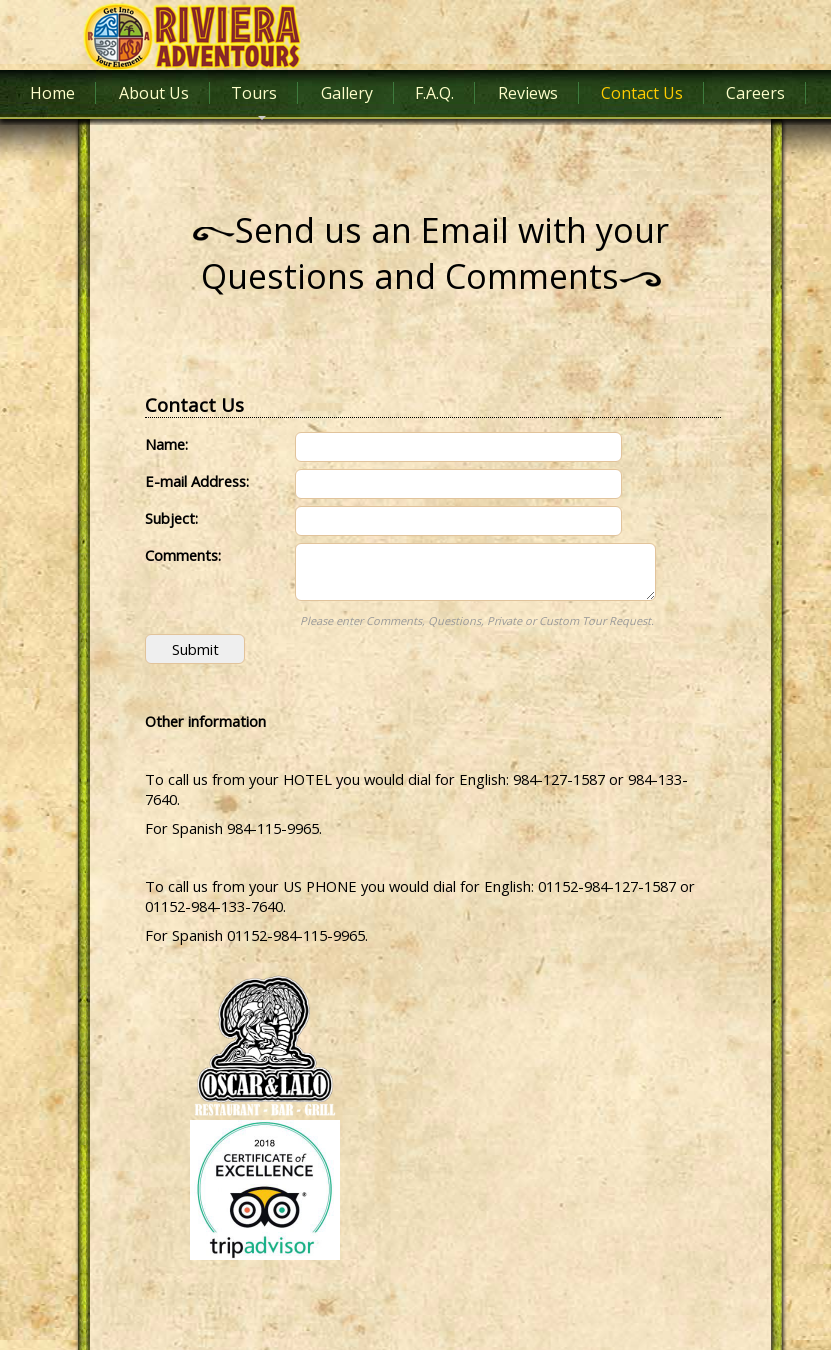  What do you see at coordinates (197, 481) in the screenshot?
I see `E-mail Address:` at bounding box center [197, 481].